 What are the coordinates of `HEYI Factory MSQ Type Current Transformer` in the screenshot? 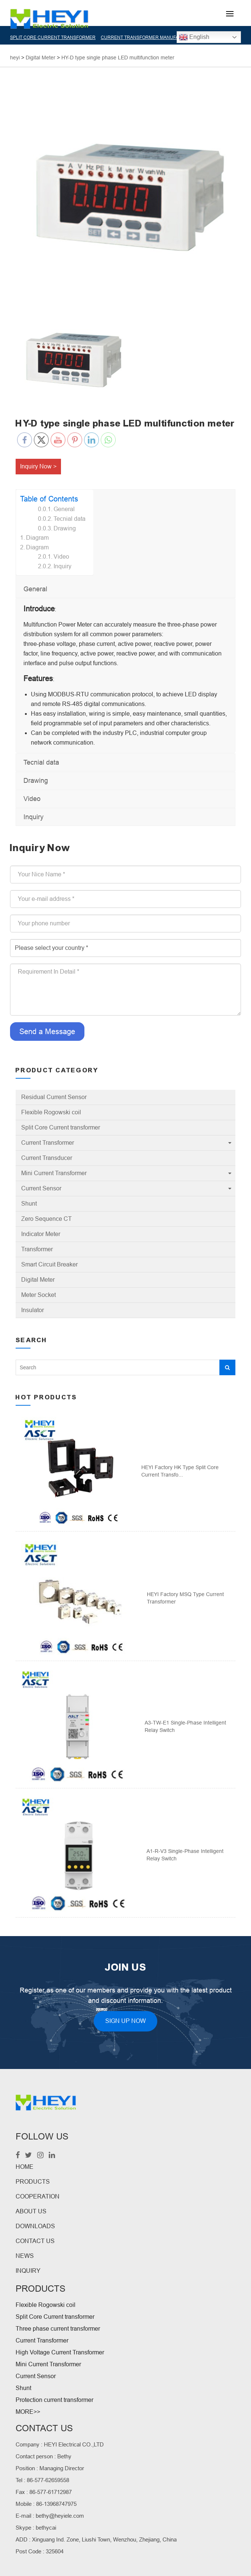 It's located at (185, 1598).